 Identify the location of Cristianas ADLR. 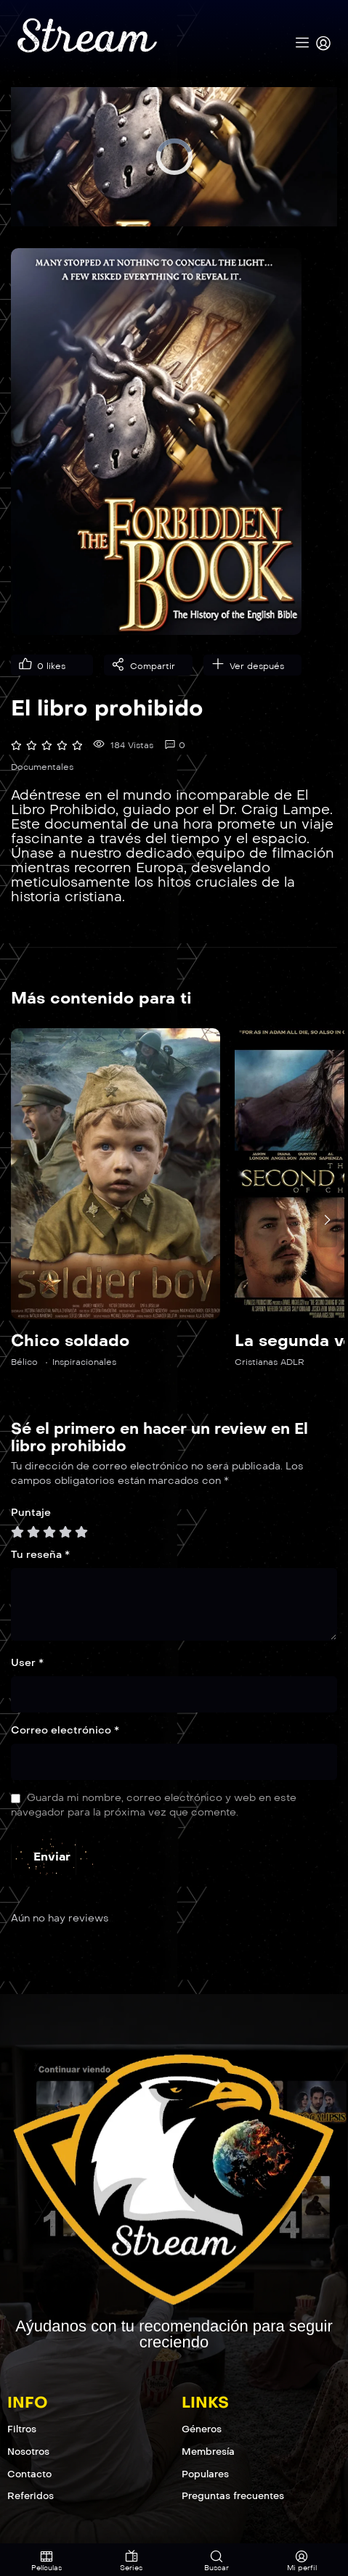
(269, 1362).